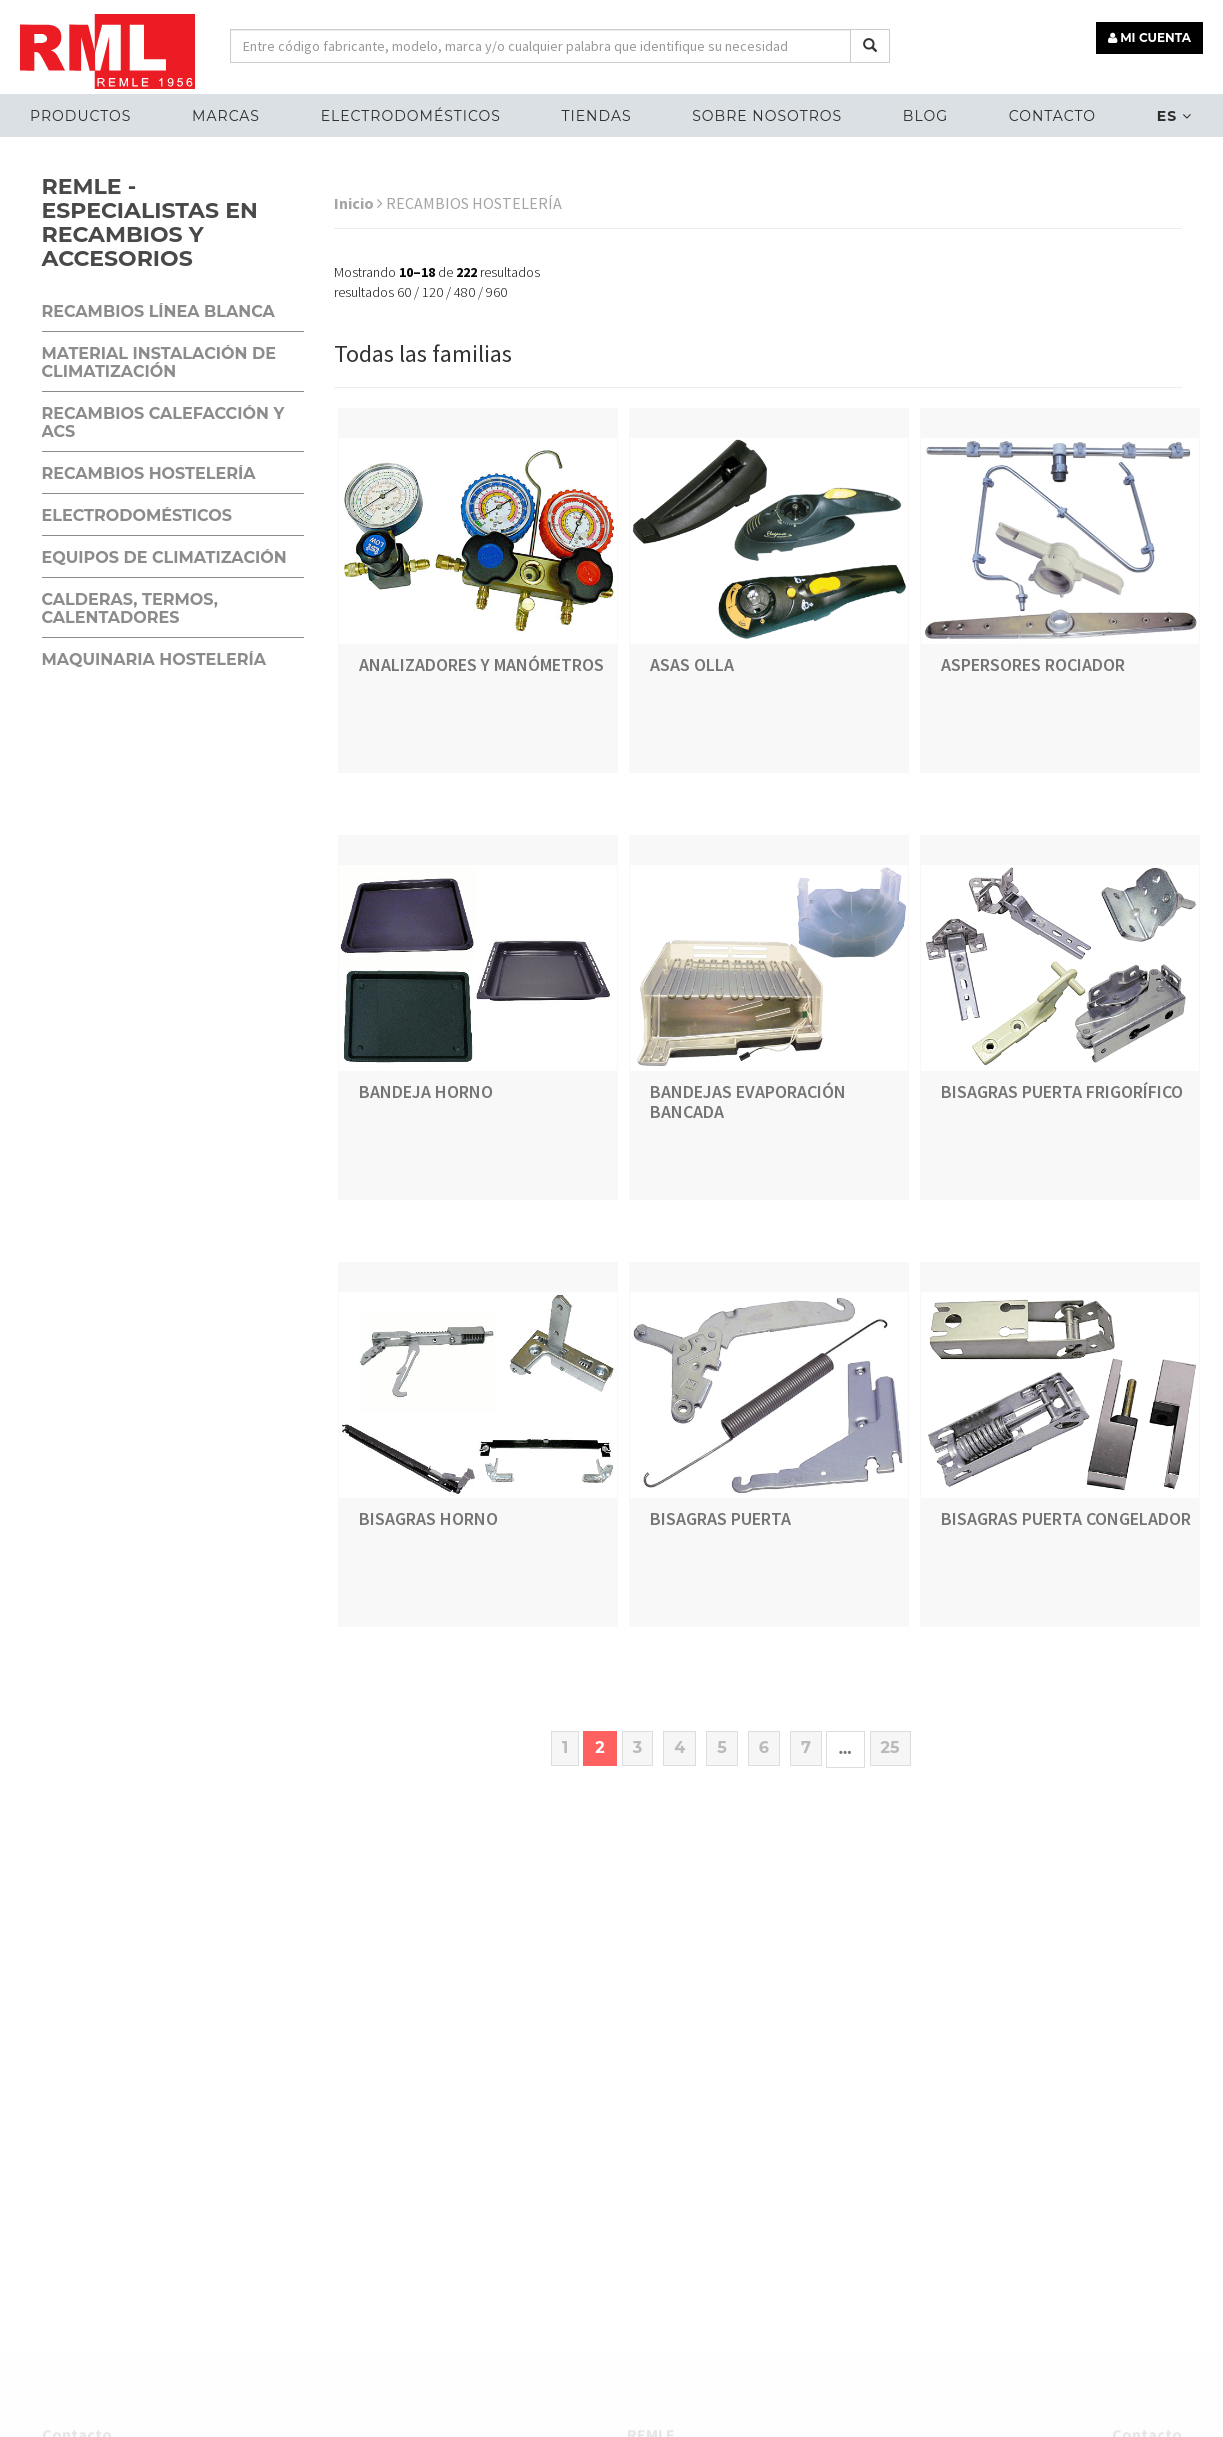  What do you see at coordinates (748, 1101) in the screenshot?
I see `BANDEJAS EVAPORACIÓN BANCADA` at bounding box center [748, 1101].